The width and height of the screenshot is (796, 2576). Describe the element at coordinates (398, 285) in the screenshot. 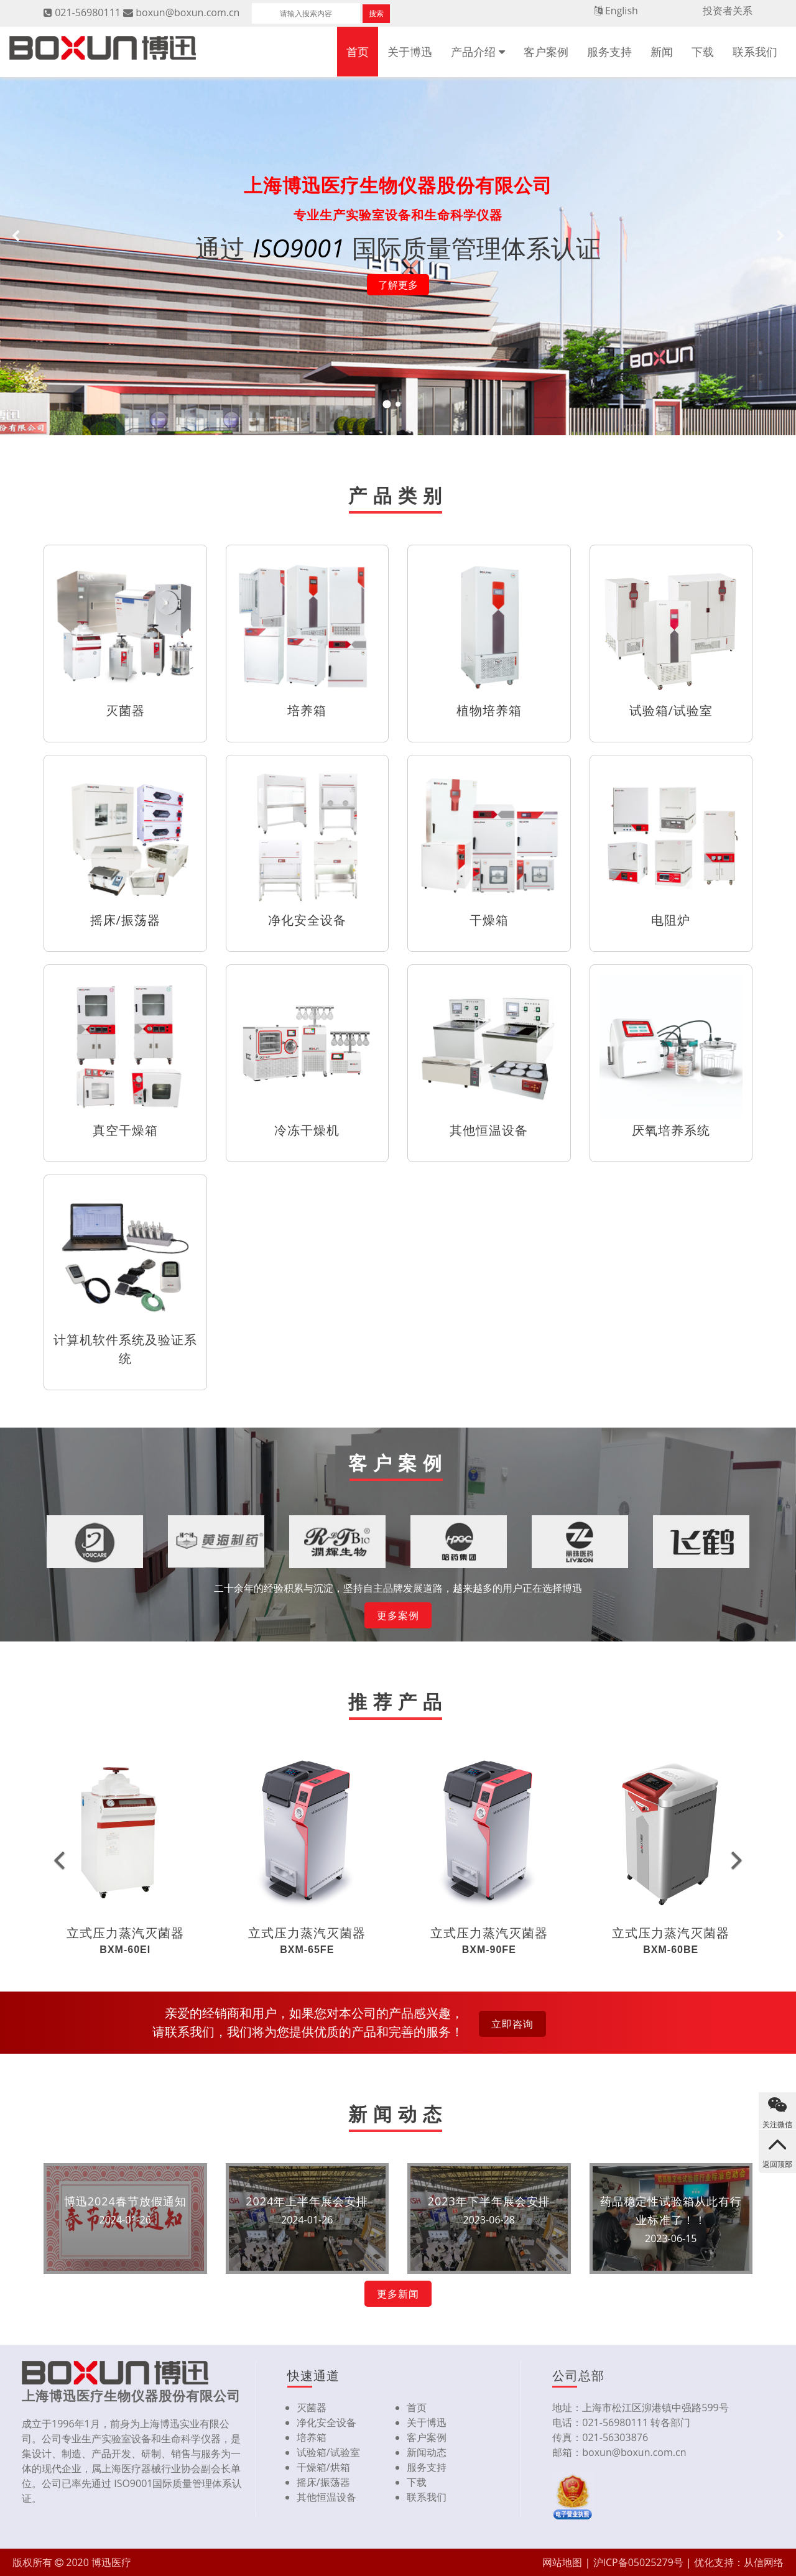

I see `了解更多` at that location.